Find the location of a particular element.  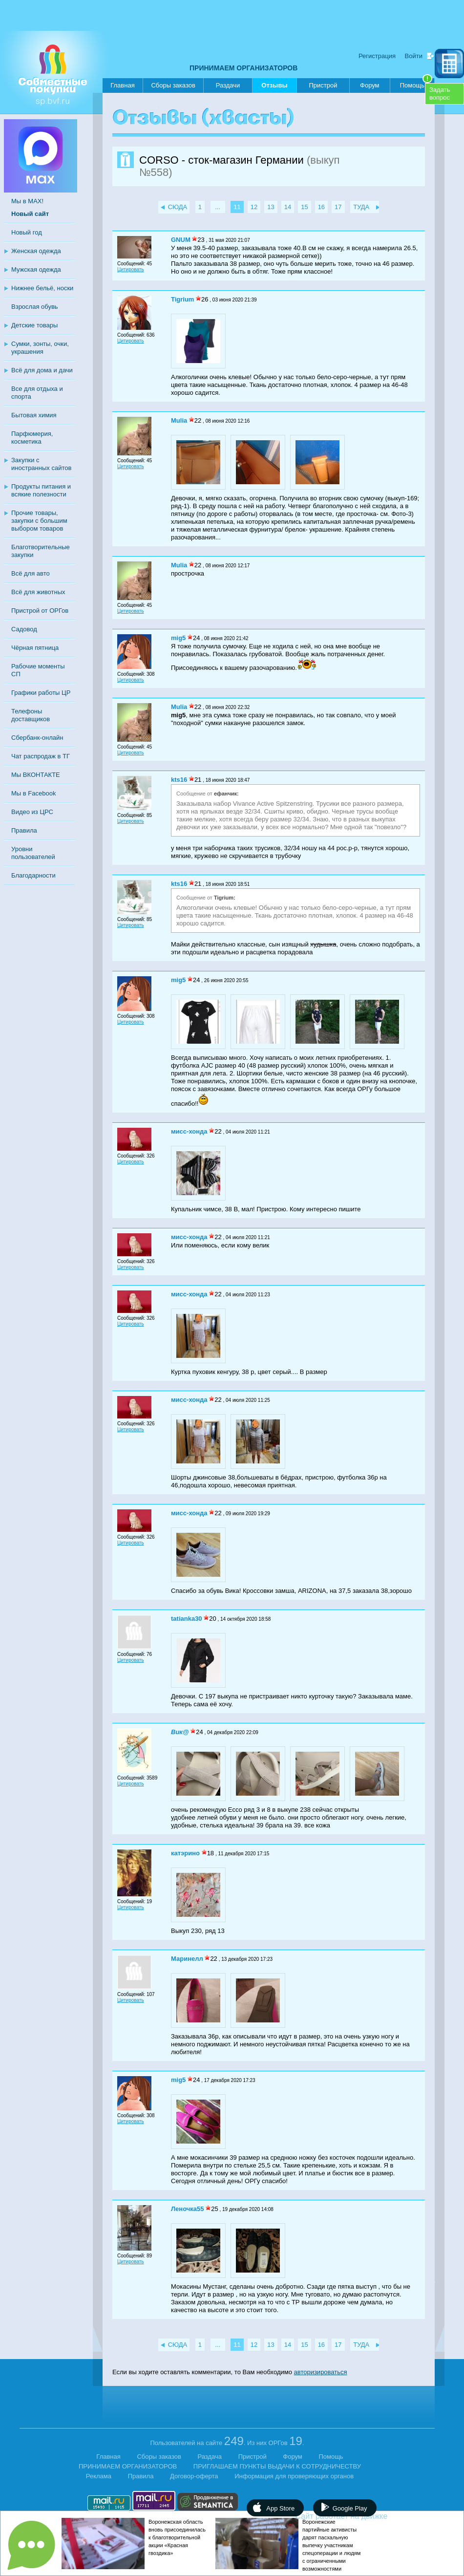

Всё для авто is located at coordinates (30, 573).